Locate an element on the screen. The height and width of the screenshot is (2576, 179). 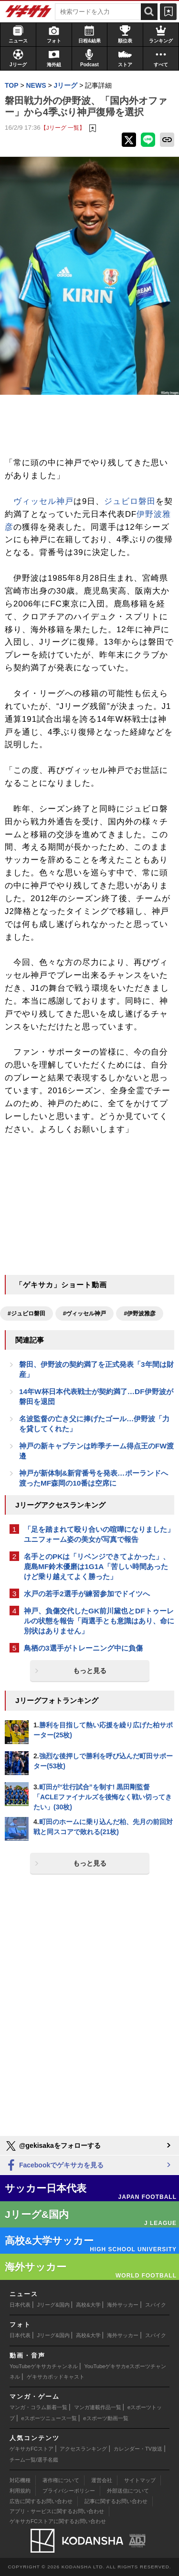
YouTubeゲキサカチャンネル is located at coordinates (44, 2366).